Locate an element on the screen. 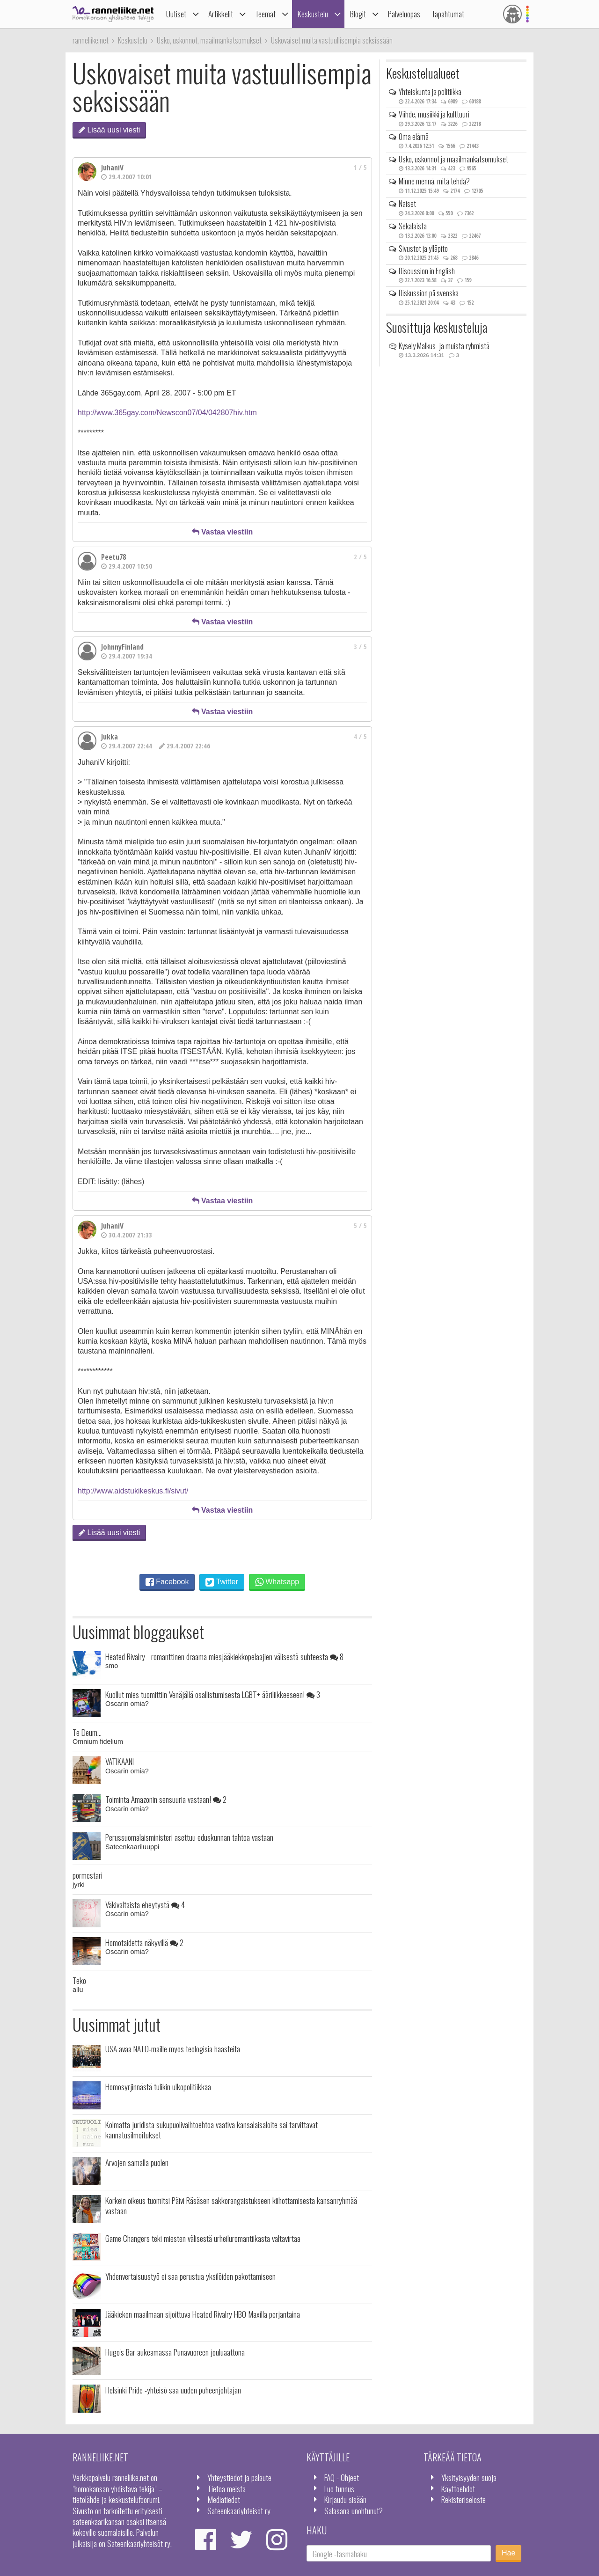 Image resolution: width=599 pixels, height=2576 pixels. 1 / 5 is located at coordinates (360, 167).